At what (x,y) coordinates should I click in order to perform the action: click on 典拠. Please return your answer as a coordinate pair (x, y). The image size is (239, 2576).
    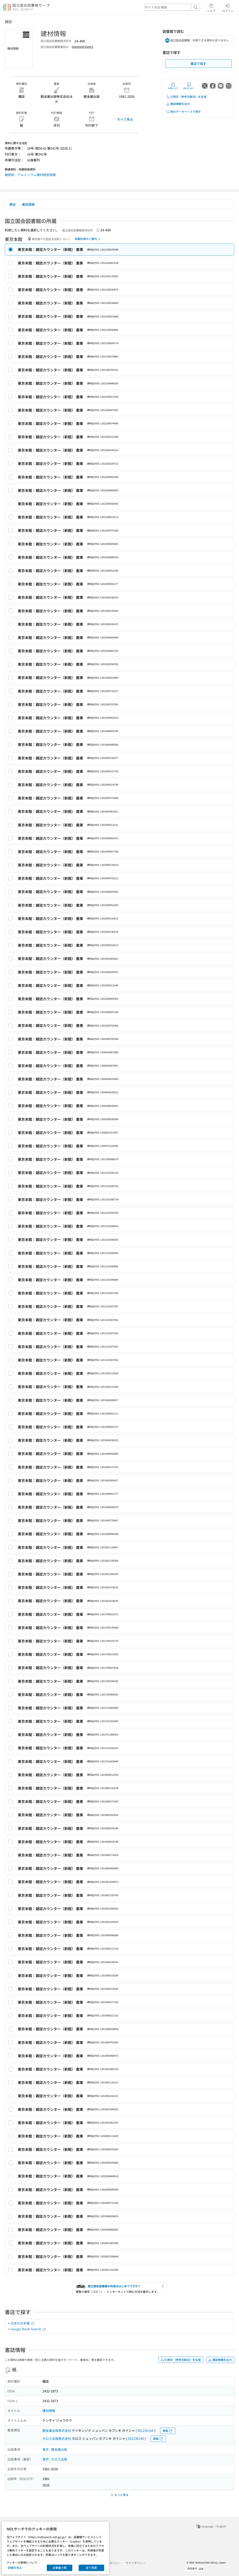
    Looking at the image, I should click on (168, 2431).